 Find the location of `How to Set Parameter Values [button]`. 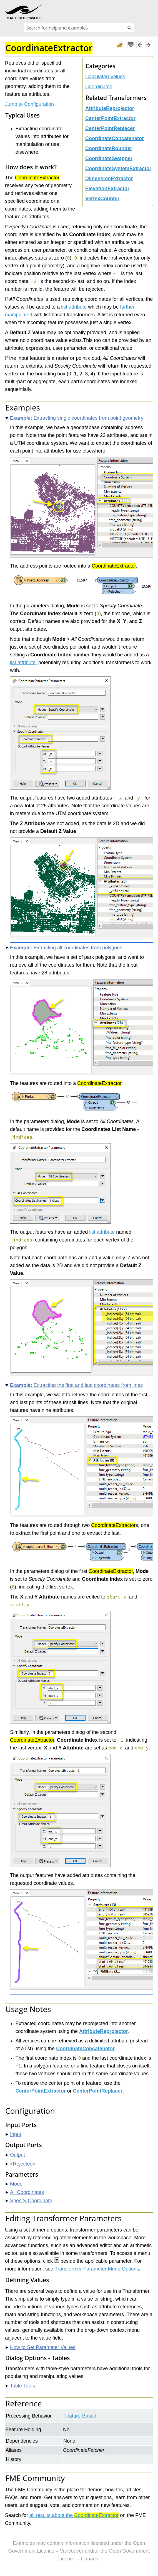

How to Set Parameter Values [button] is located at coordinates (41, 2347).